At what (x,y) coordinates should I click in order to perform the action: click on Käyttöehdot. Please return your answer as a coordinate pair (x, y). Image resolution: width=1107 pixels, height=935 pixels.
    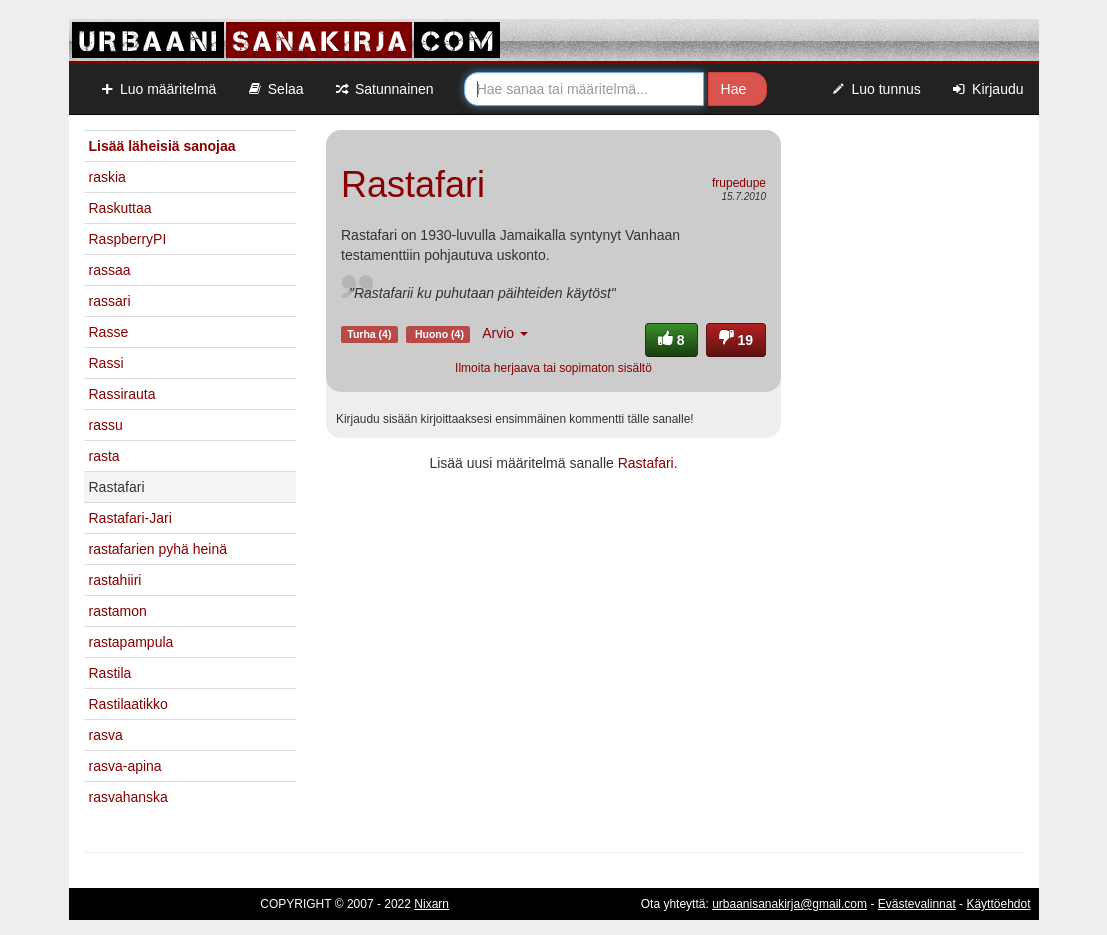
    Looking at the image, I should click on (998, 904).